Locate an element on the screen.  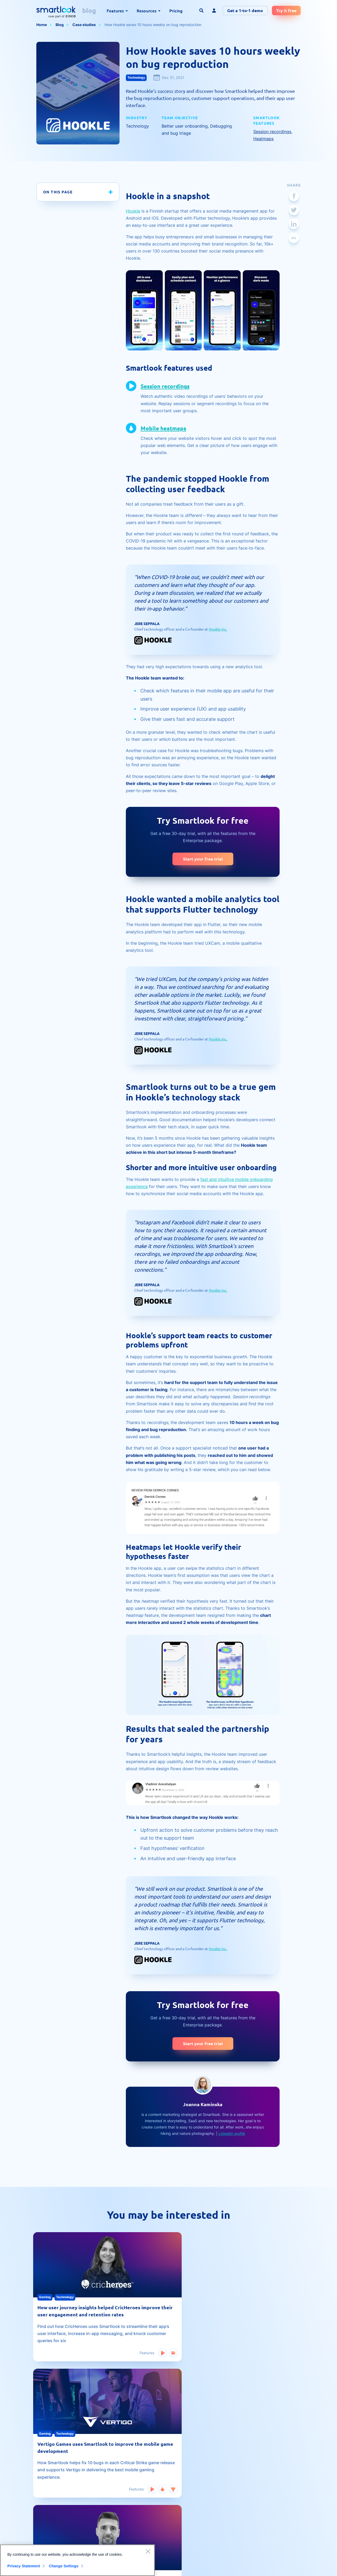
Product updates is located at coordinates (198, 2502).